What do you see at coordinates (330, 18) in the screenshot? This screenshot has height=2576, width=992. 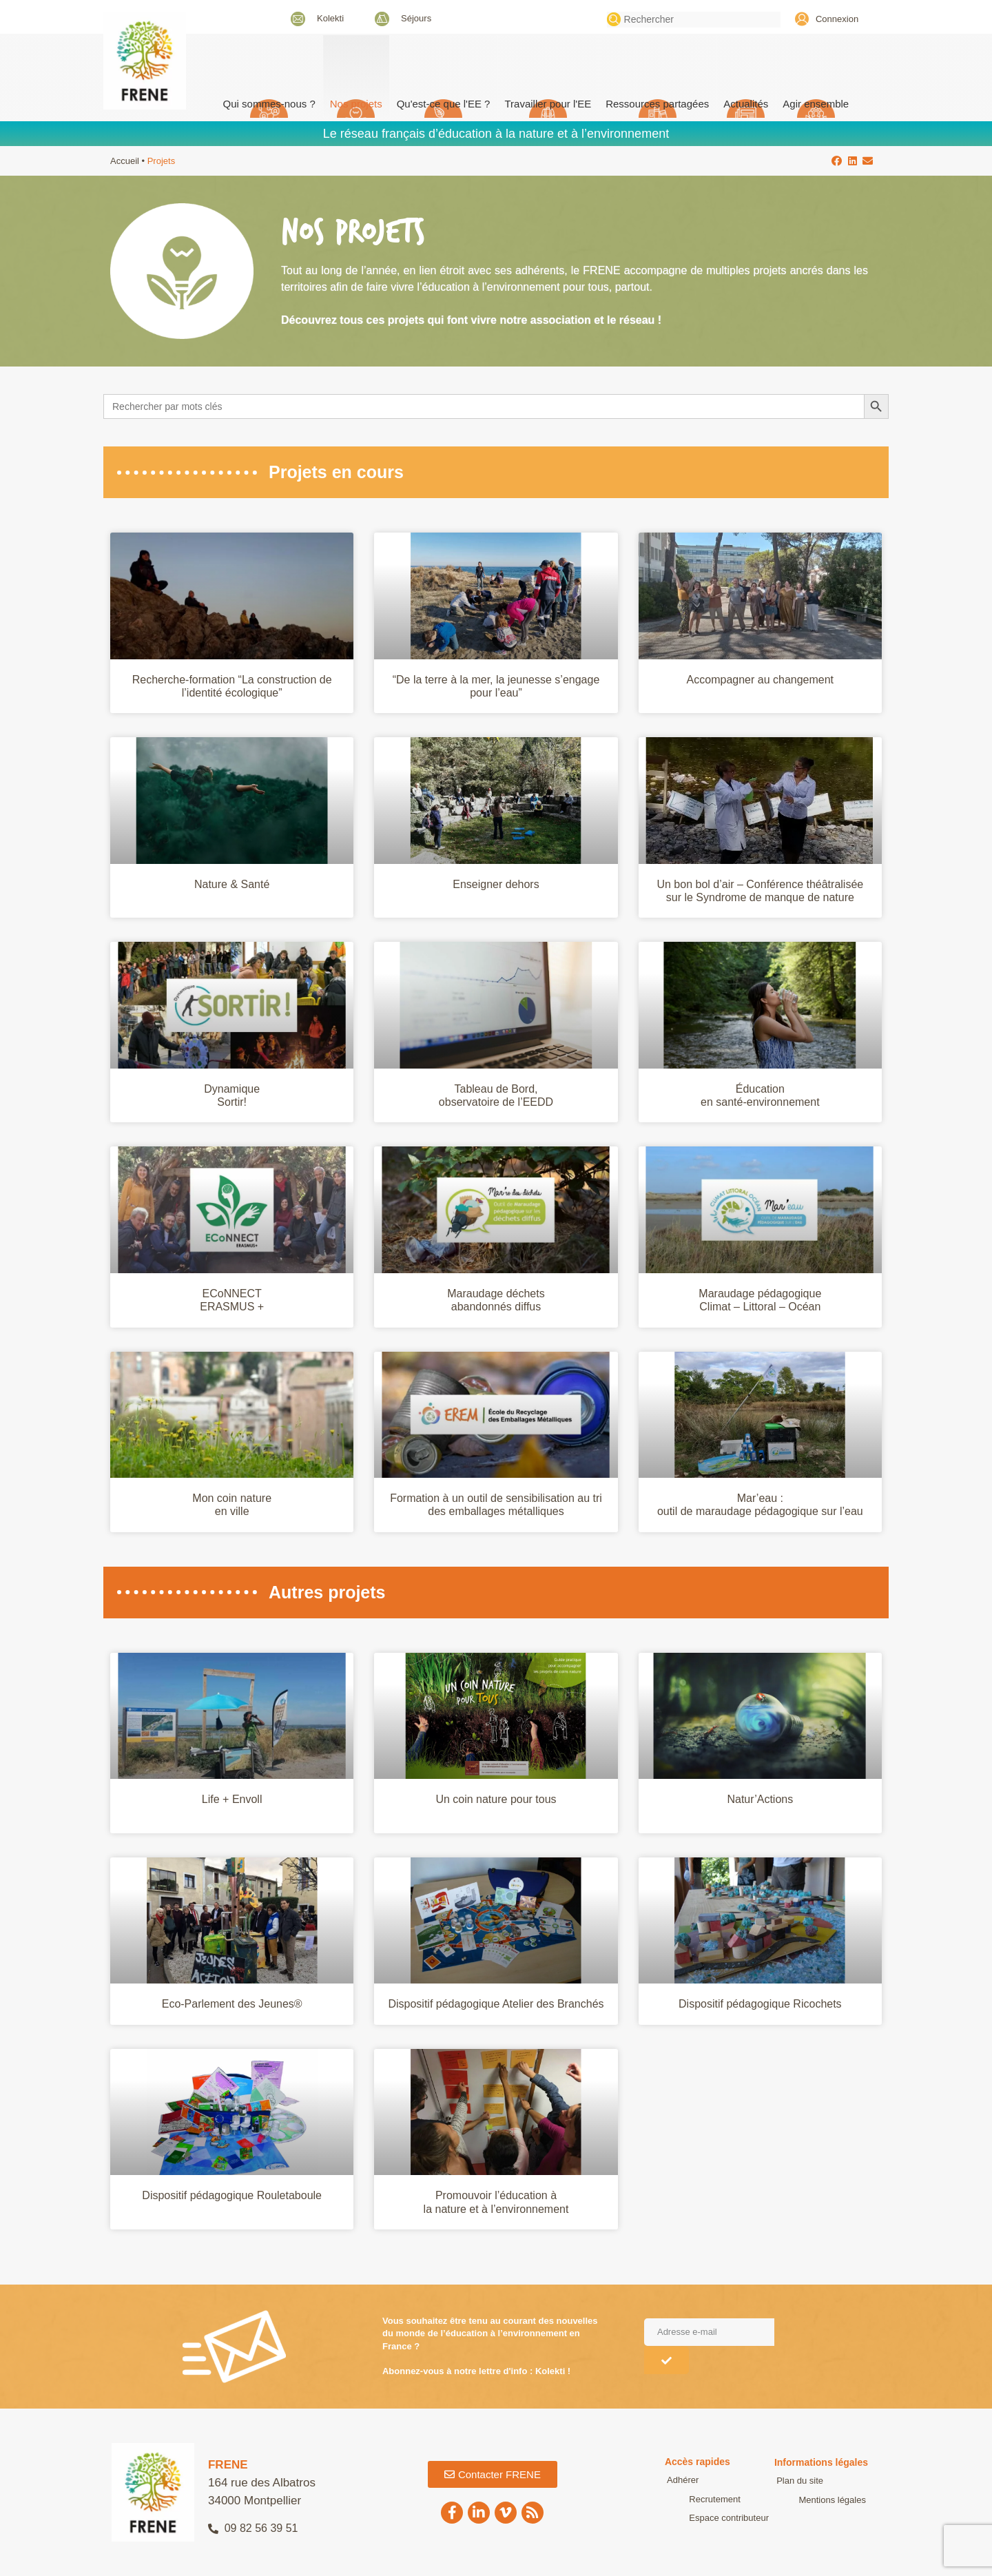 I see `Kolekti` at bounding box center [330, 18].